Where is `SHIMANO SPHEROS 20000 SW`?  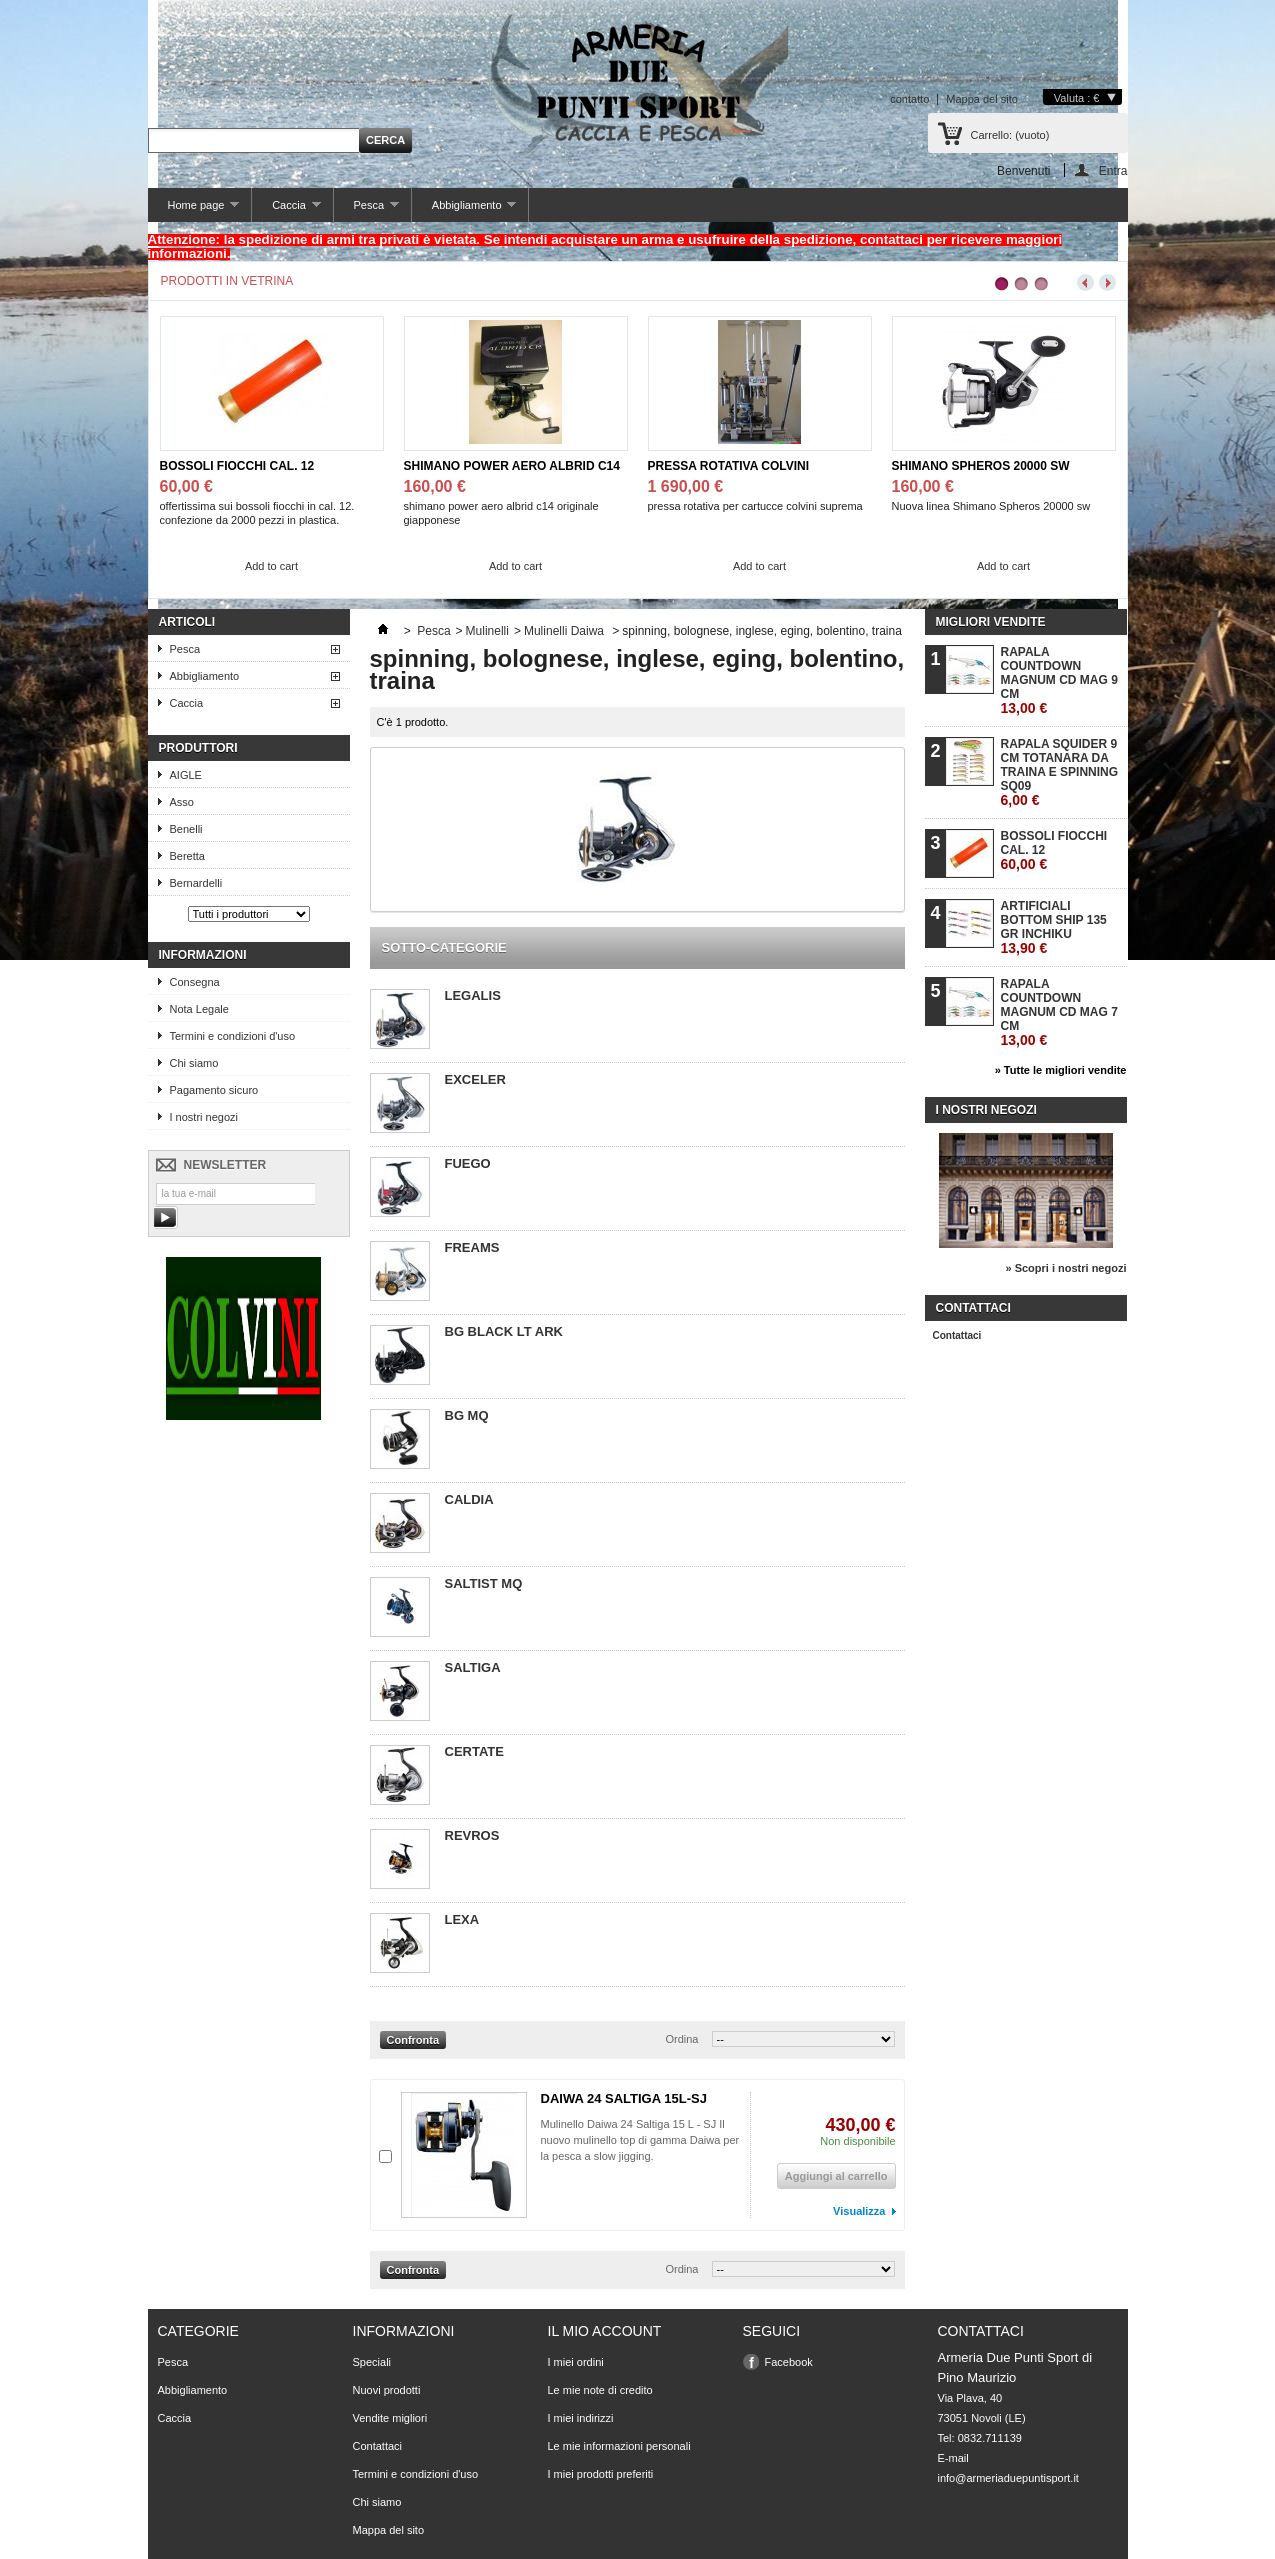 SHIMANO SPHEROS 20000 SW is located at coordinates (981, 466).